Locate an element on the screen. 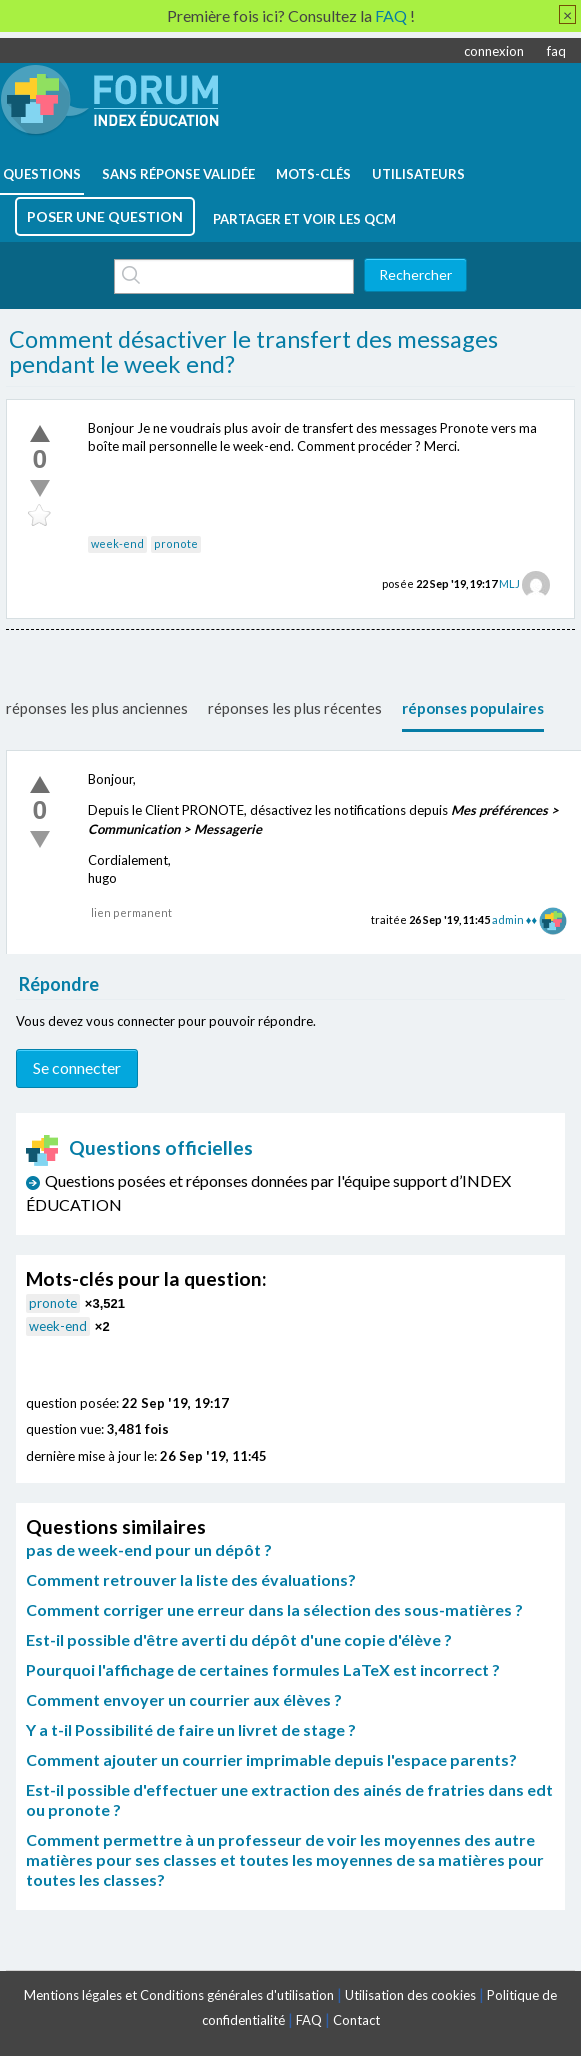 Image resolution: width=581 pixels, height=2056 pixels. Est-il possible d'être averti du dépôt d'une copie d'élève ? is located at coordinates (239, 1639).